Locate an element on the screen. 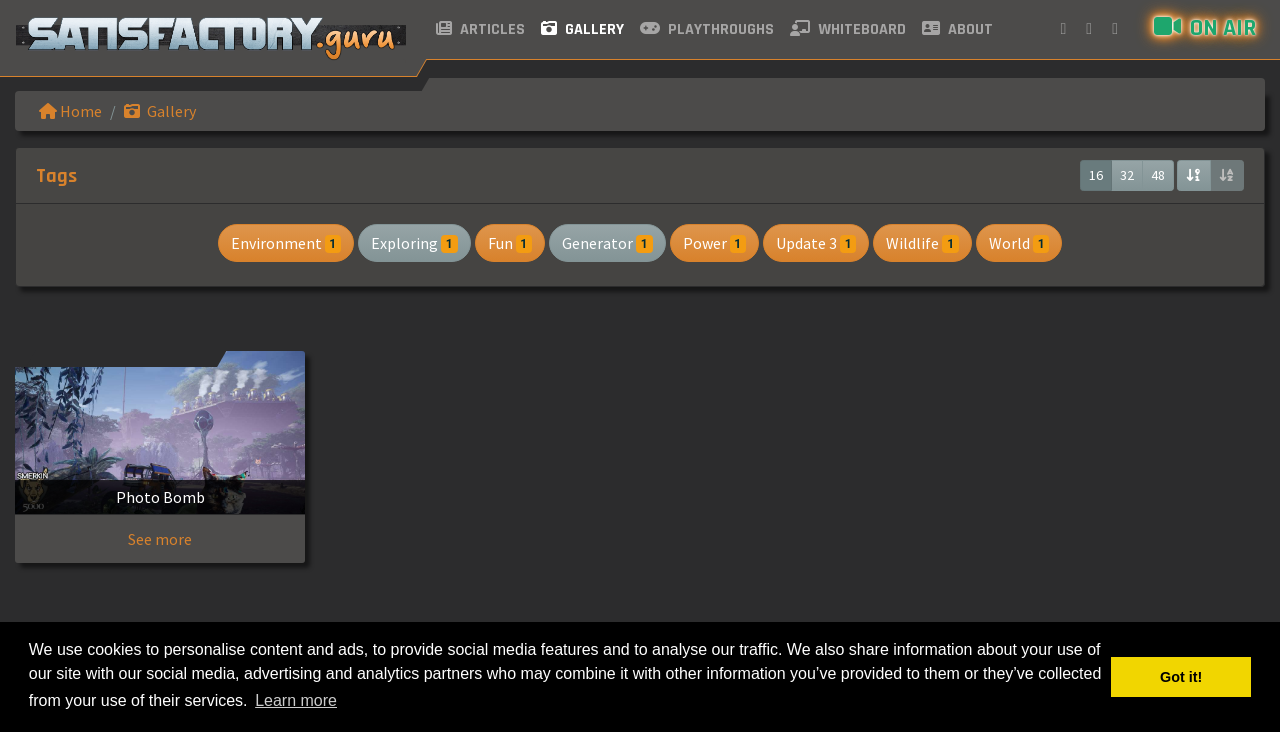 The image size is (1280, 732). 16 is located at coordinates (1096, 175).